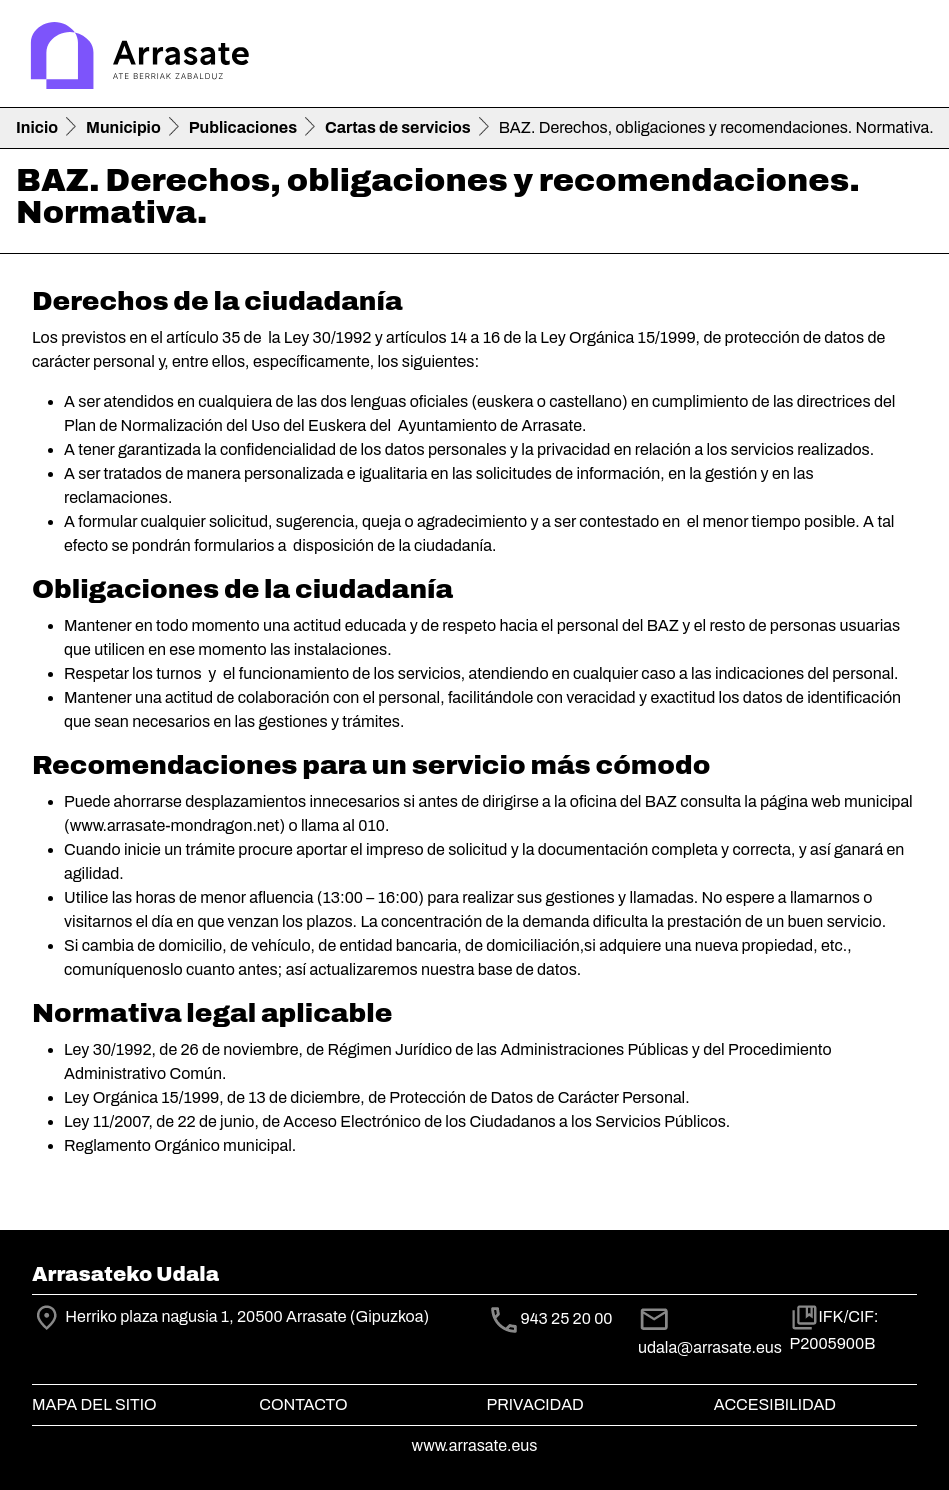 Image resolution: width=949 pixels, height=1490 pixels. What do you see at coordinates (123, 127) in the screenshot?
I see `Municipio` at bounding box center [123, 127].